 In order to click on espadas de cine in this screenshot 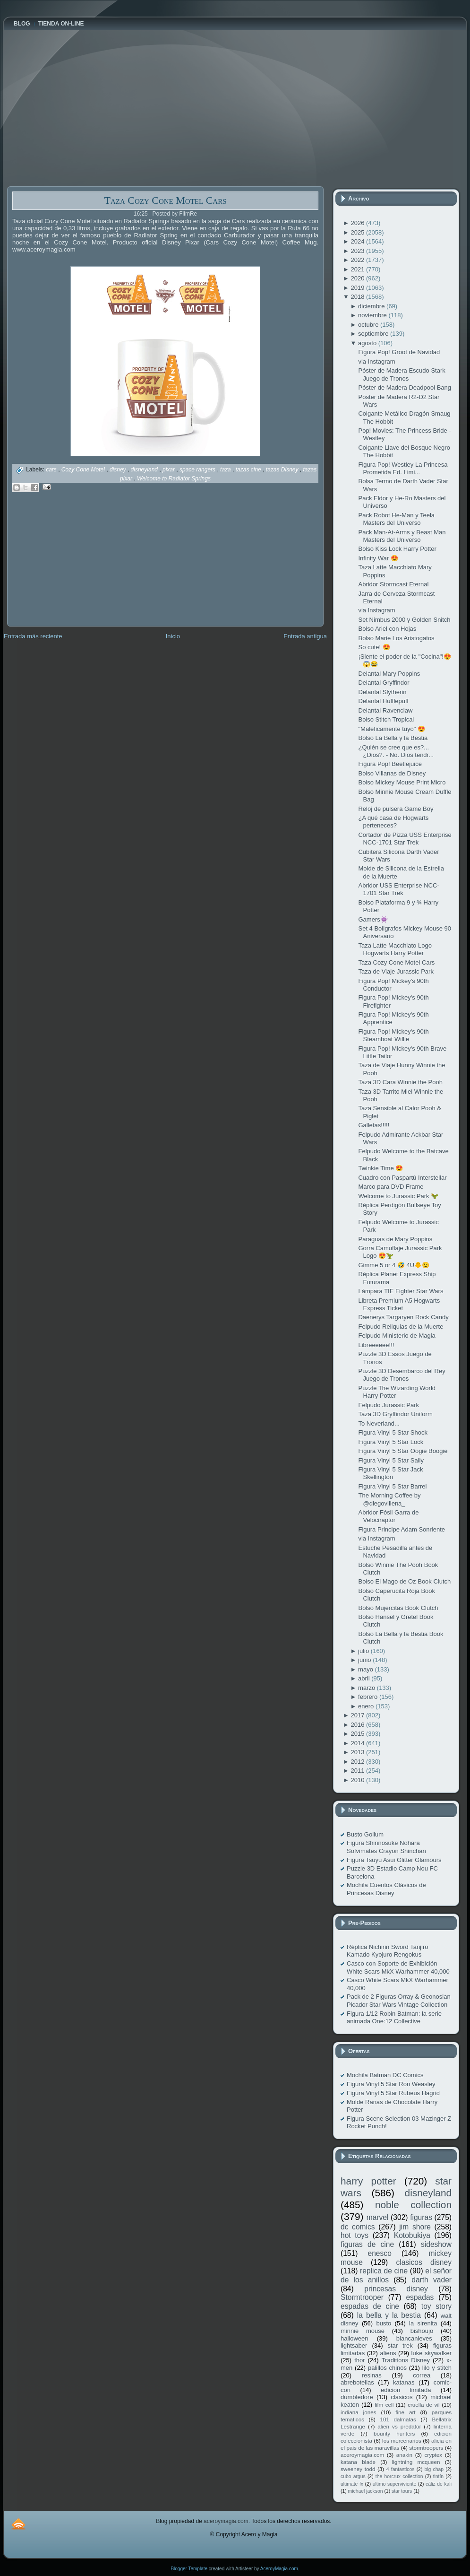, I will do `click(370, 2306)`.